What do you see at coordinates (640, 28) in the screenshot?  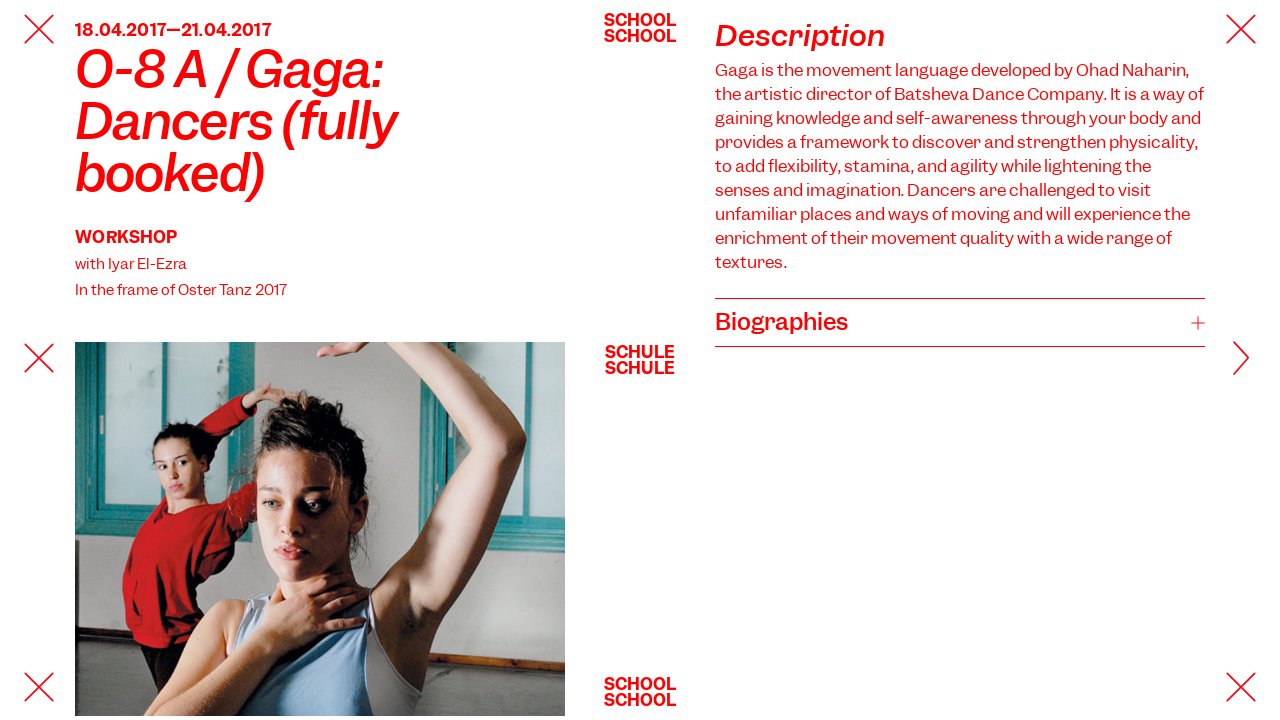 I see `SchoolSchool` at bounding box center [640, 28].